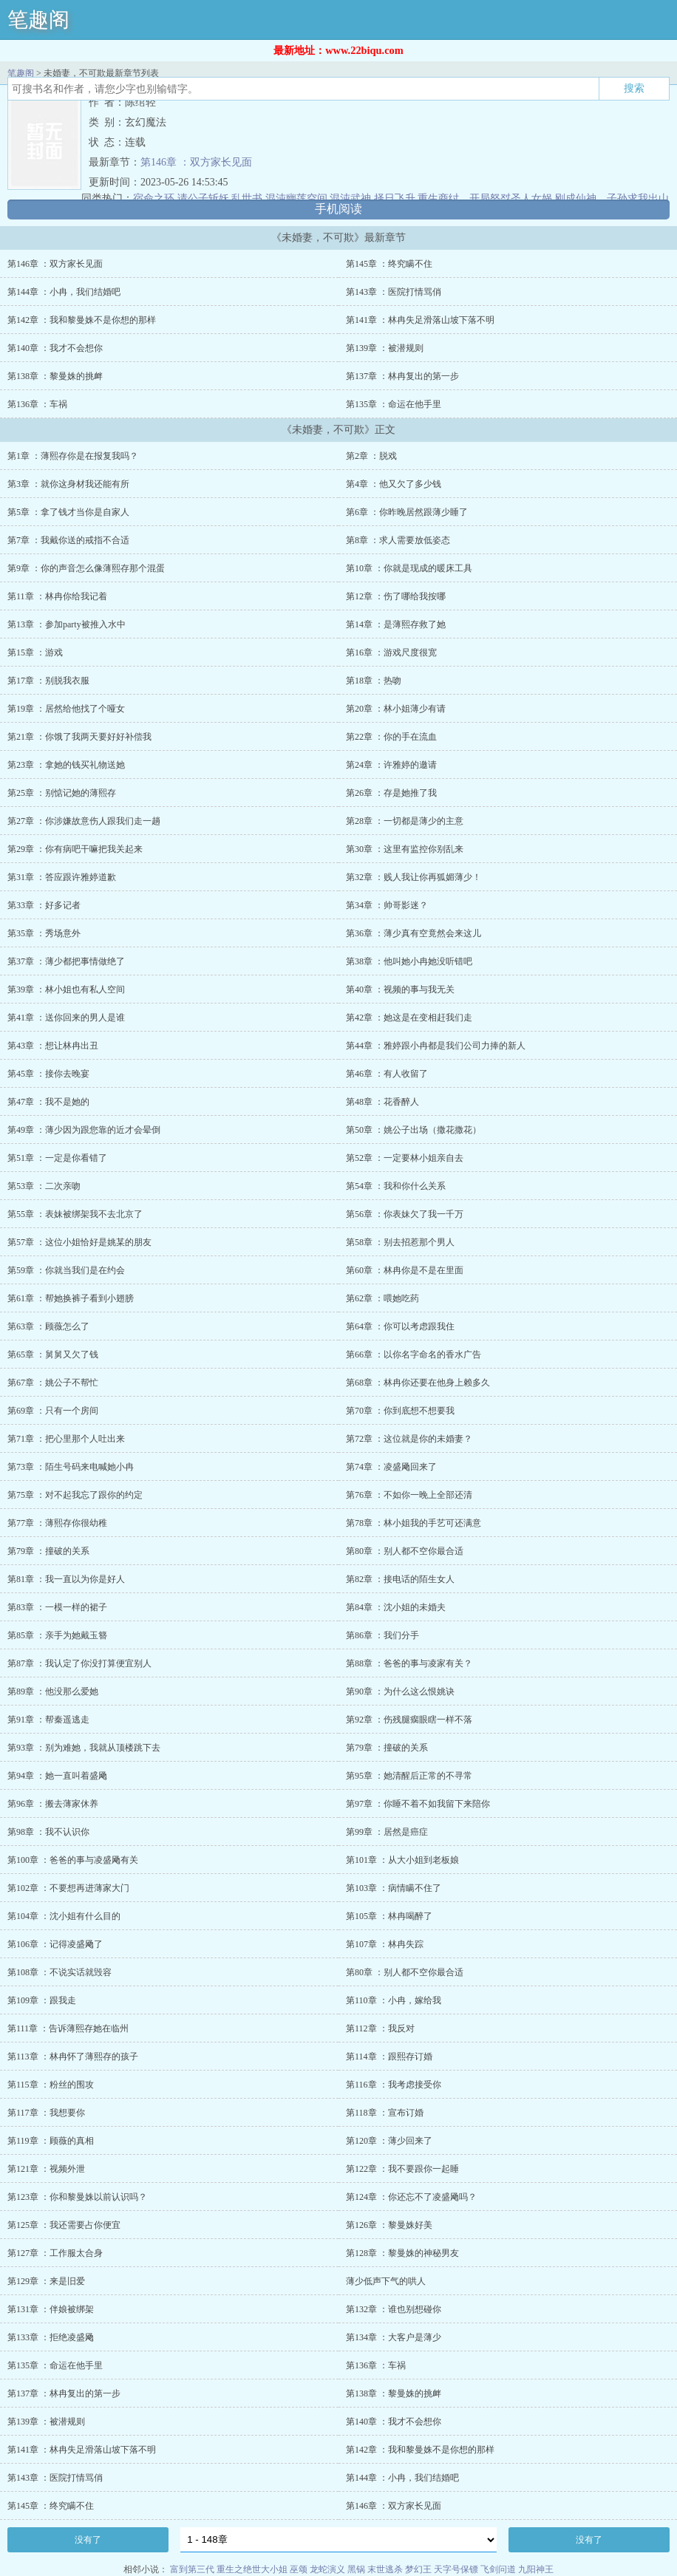 The image size is (677, 2576). What do you see at coordinates (391, 765) in the screenshot?
I see `第24章 ：许雅婷的邀请` at bounding box center [391, 765].